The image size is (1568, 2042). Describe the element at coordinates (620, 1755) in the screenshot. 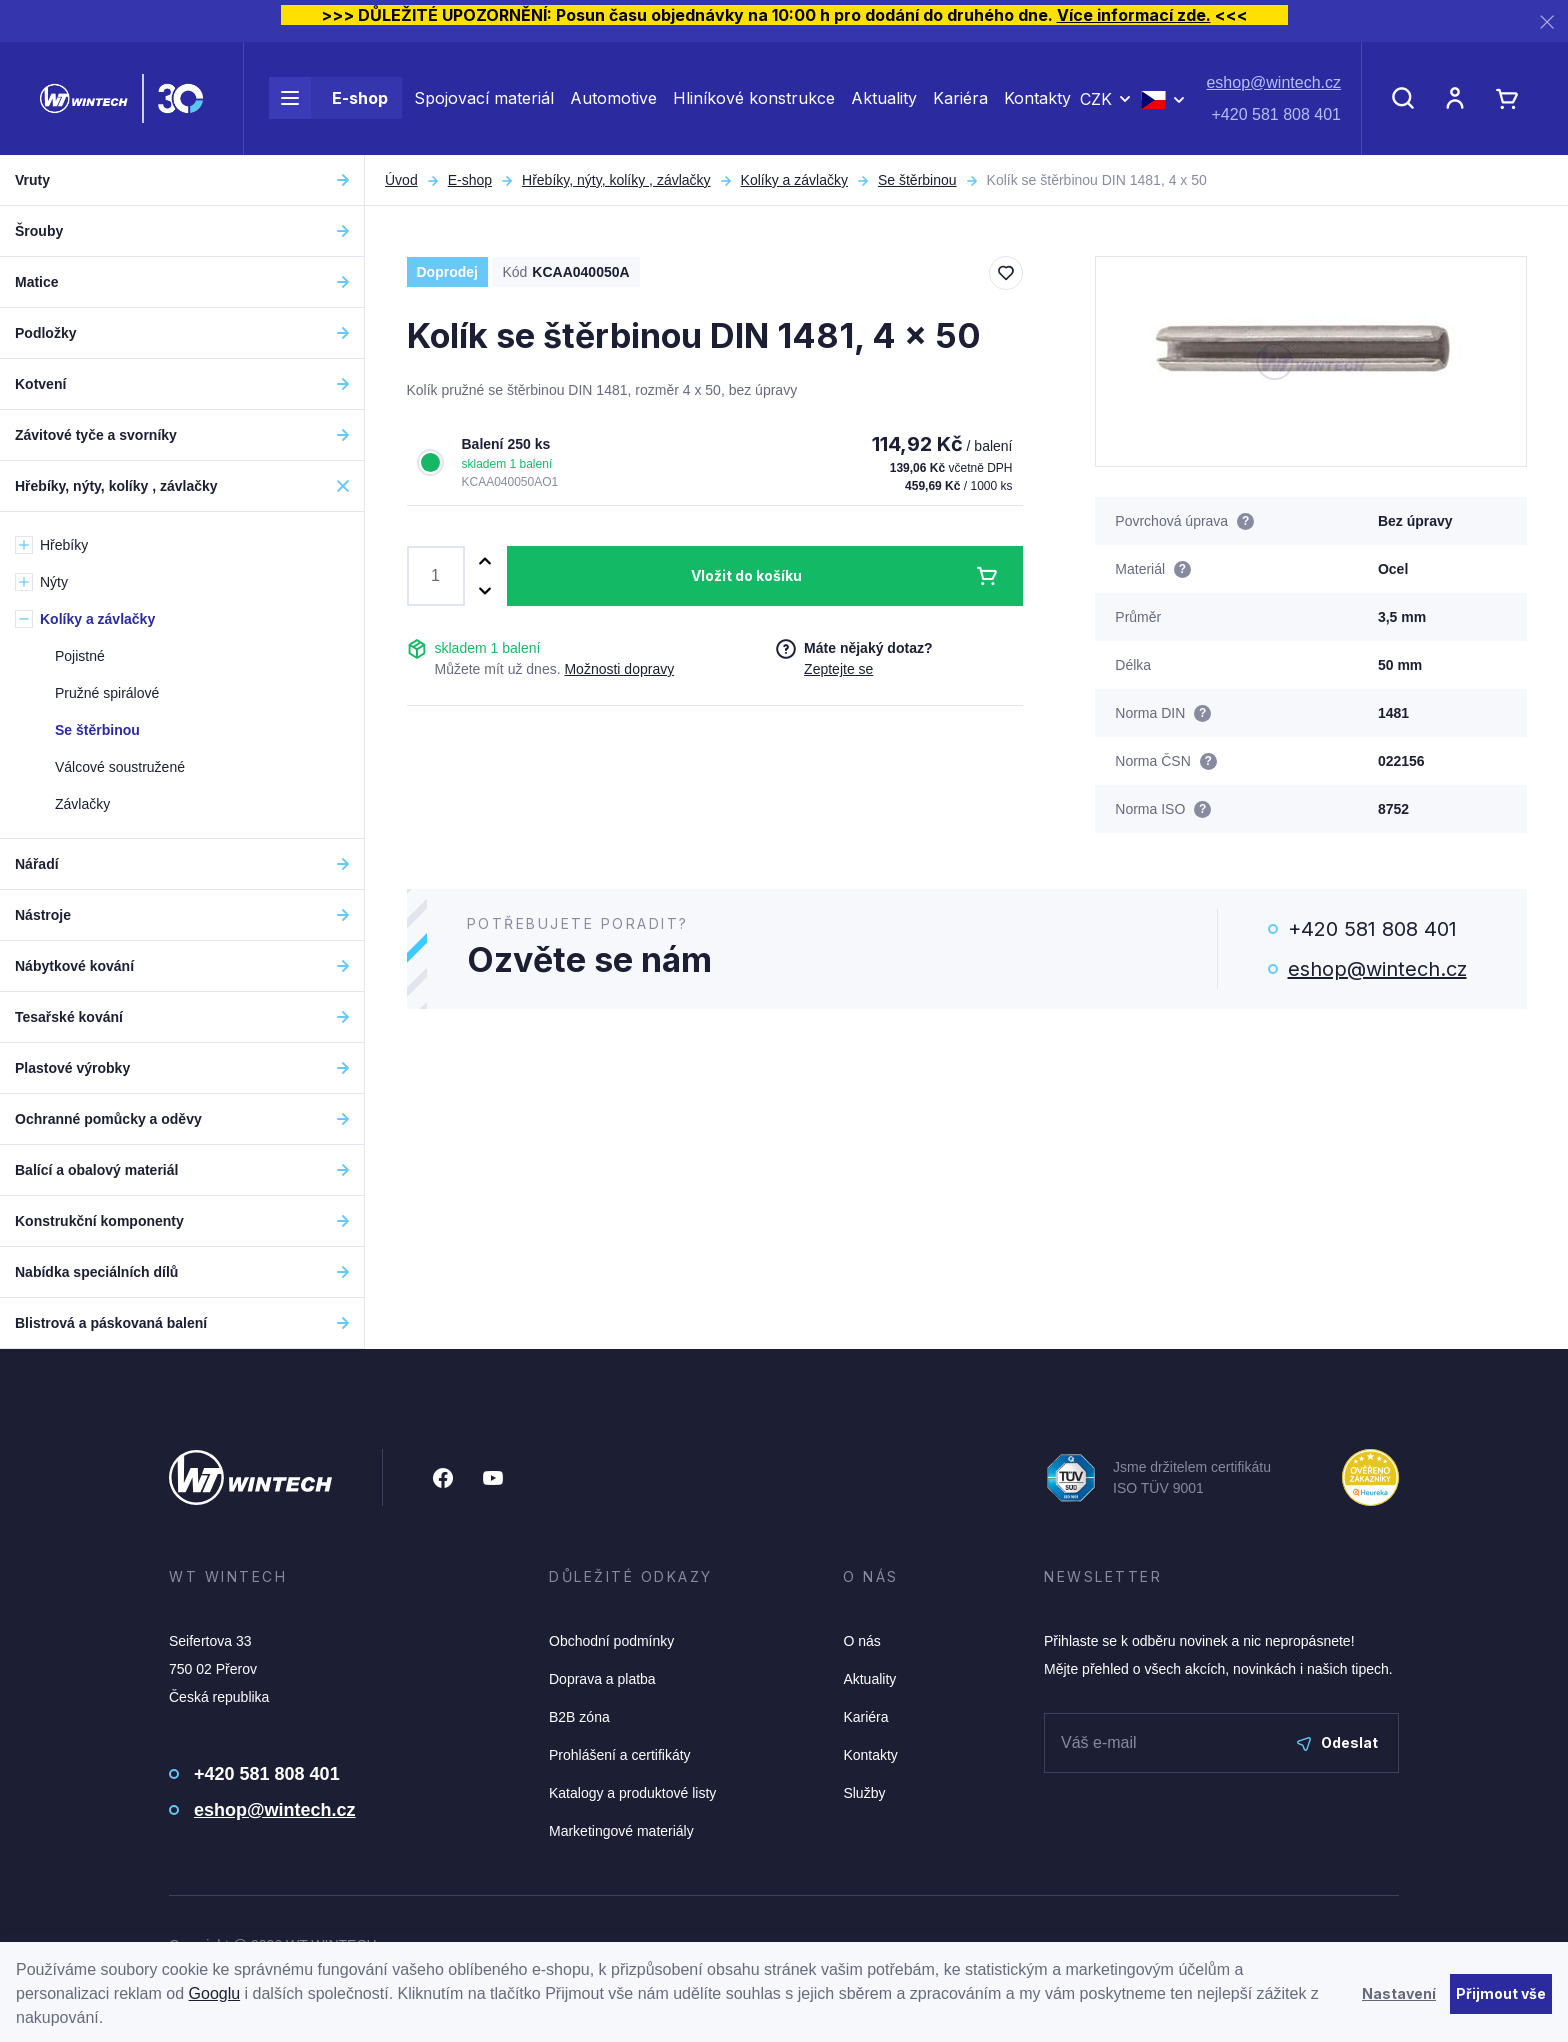

I see `Prohlášení a certifikáty` at that location.